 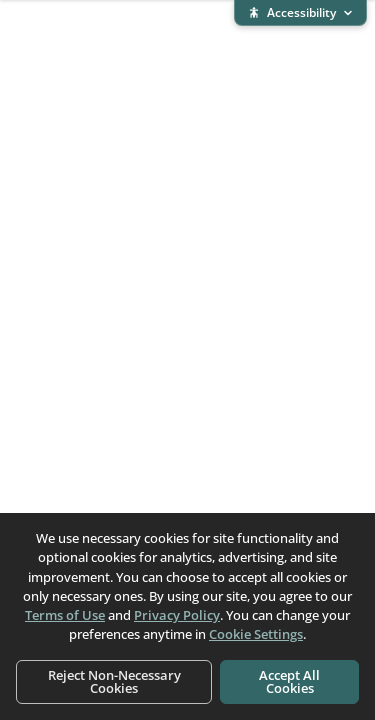 I want to click on Privacy Policy [Privacy Policy (opens in new window)], so click(x=177, y=615).